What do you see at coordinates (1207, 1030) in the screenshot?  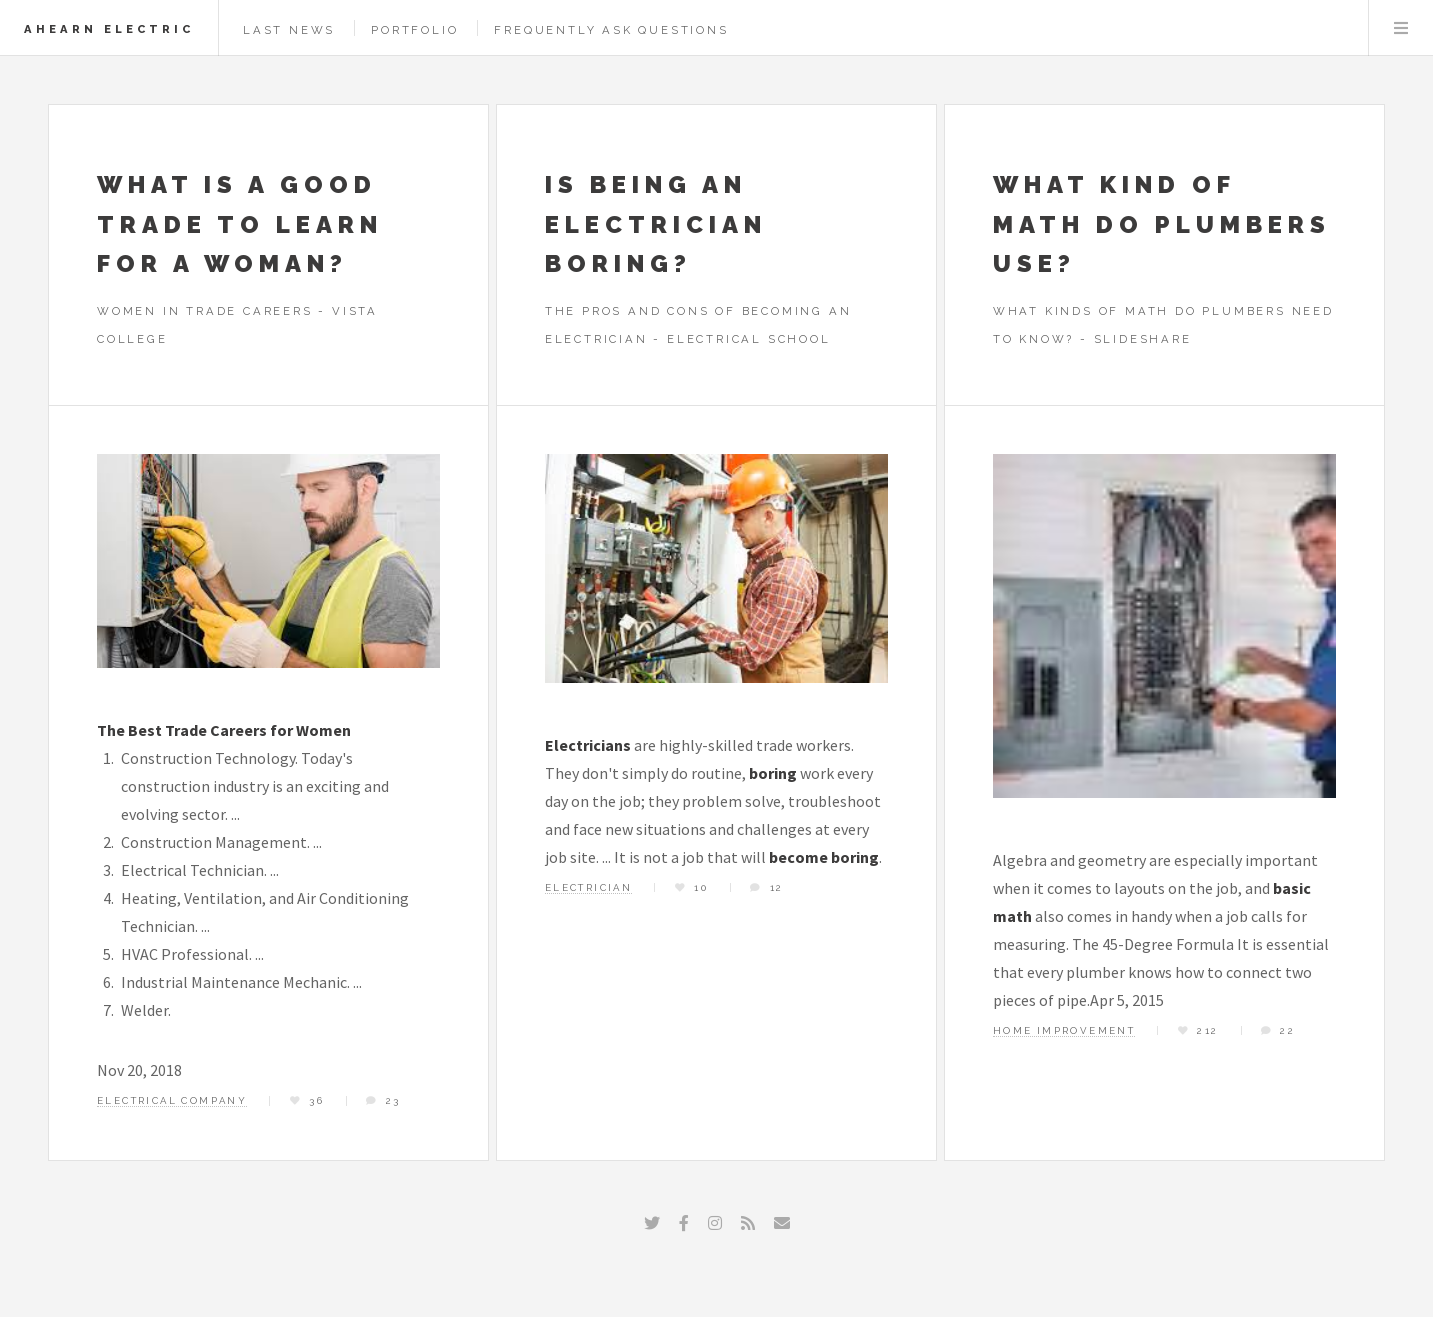 I see `212` at bounding box center [1207, 1030].